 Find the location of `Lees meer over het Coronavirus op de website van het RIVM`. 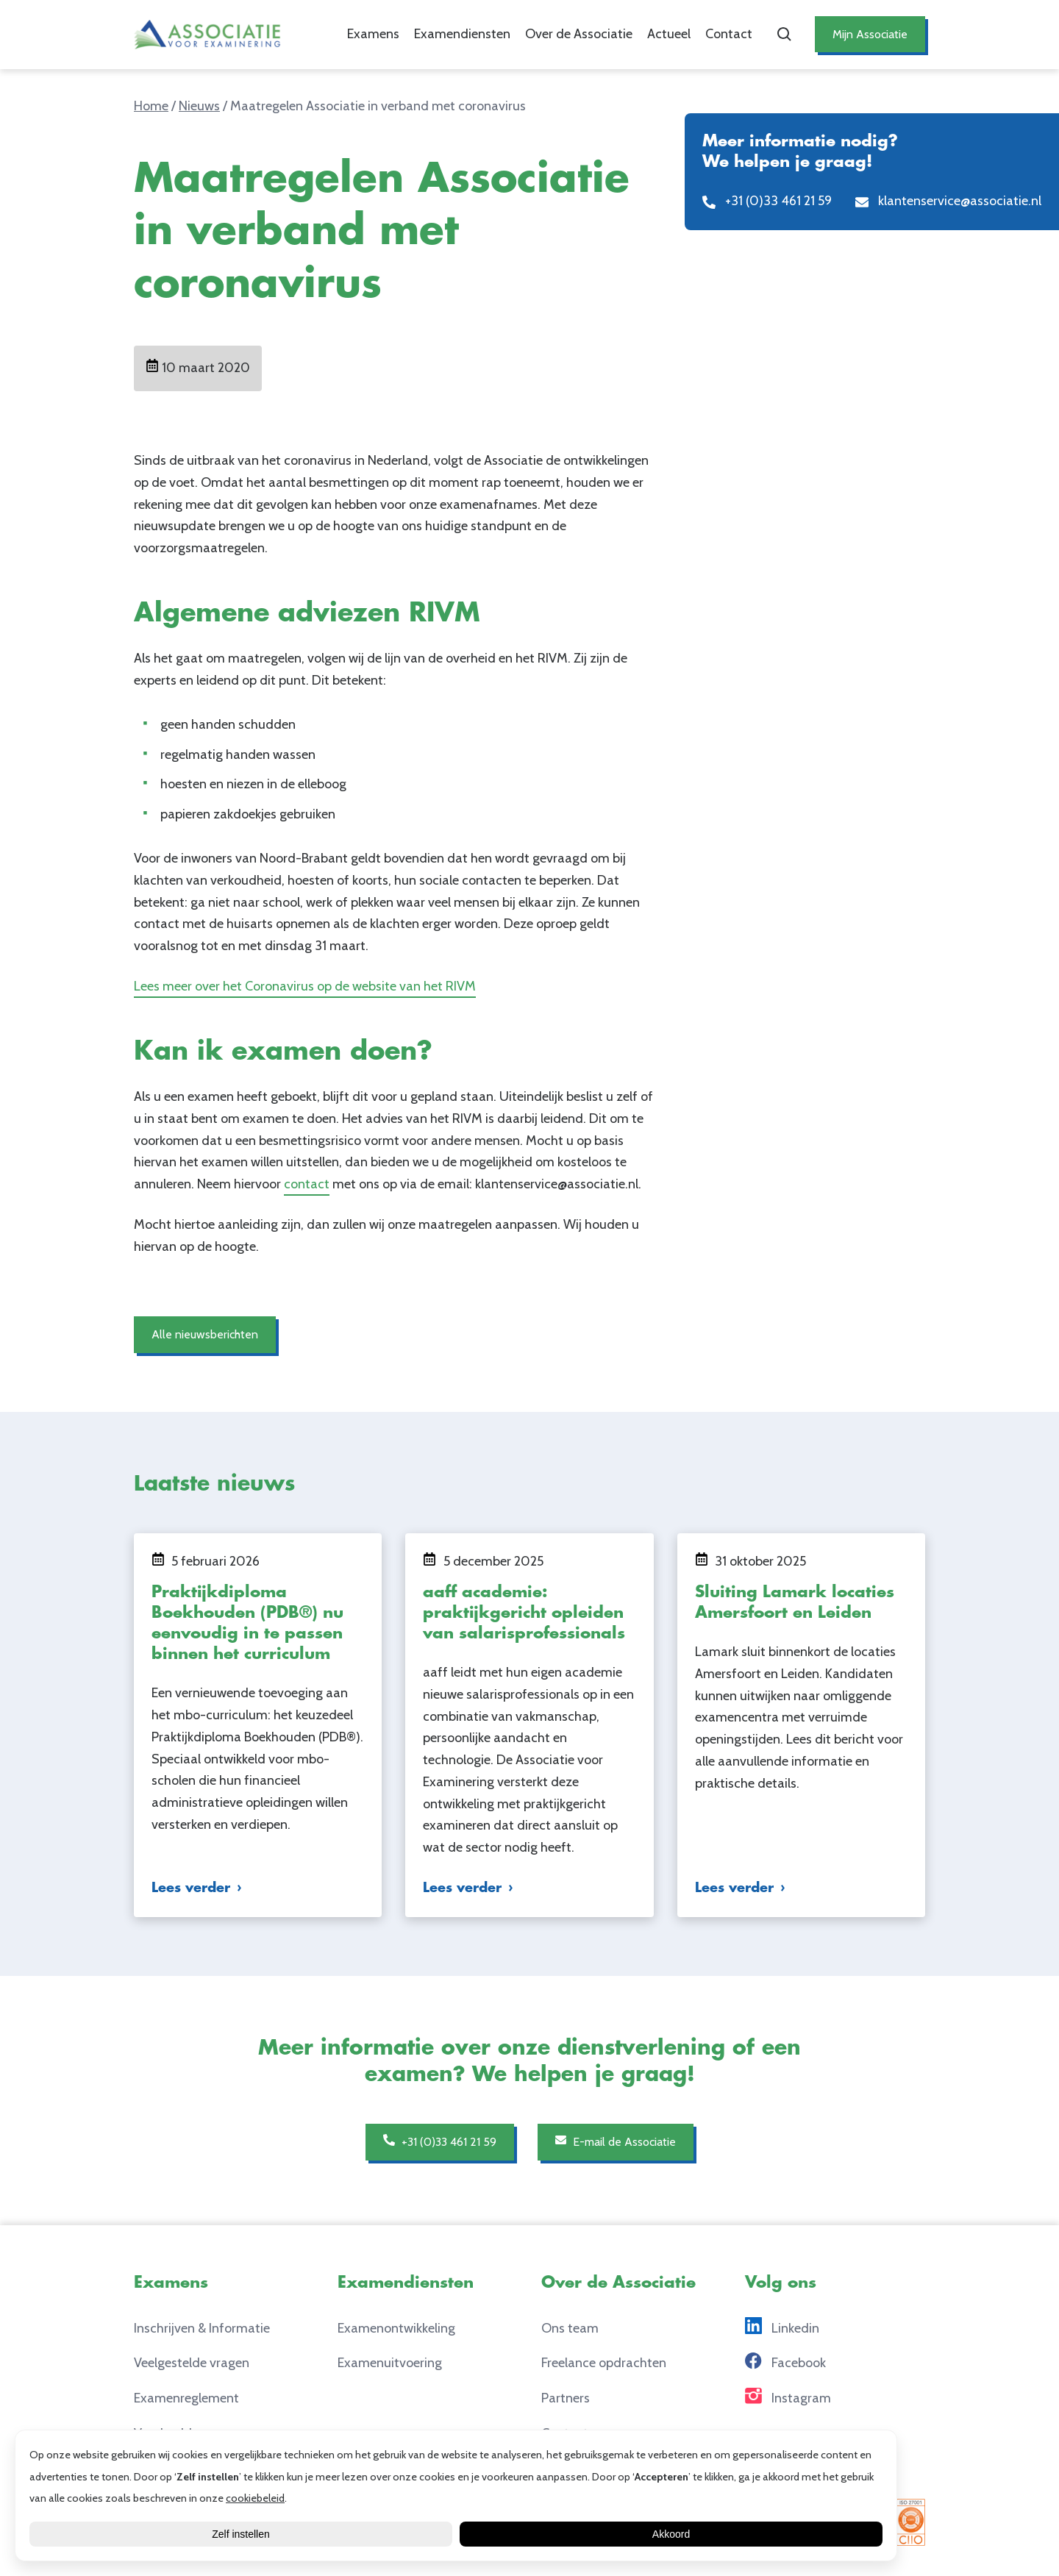

Lees meer over het Coronavirus op de website van het RIVM is located at coordinates (305, 986).